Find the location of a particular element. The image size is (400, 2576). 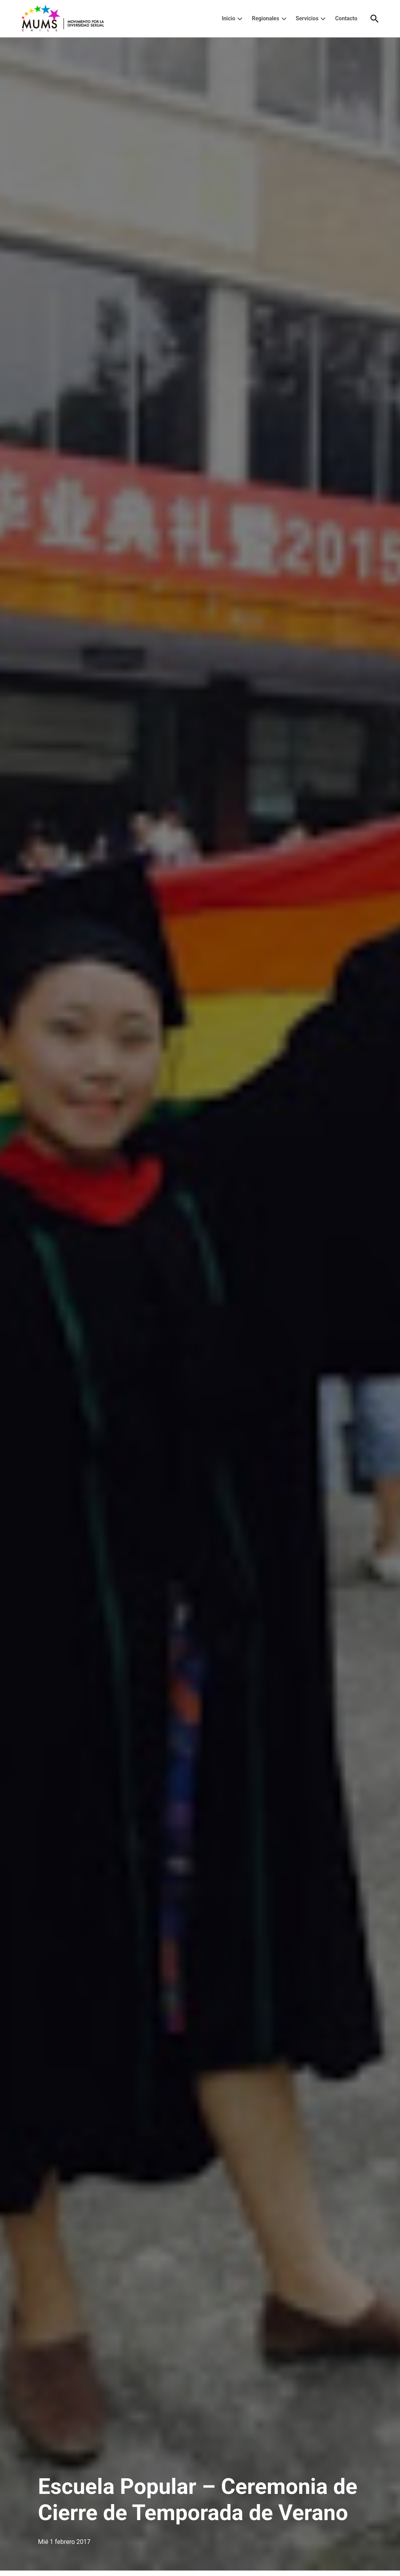

Regionales is located at coordinates (265, 18).